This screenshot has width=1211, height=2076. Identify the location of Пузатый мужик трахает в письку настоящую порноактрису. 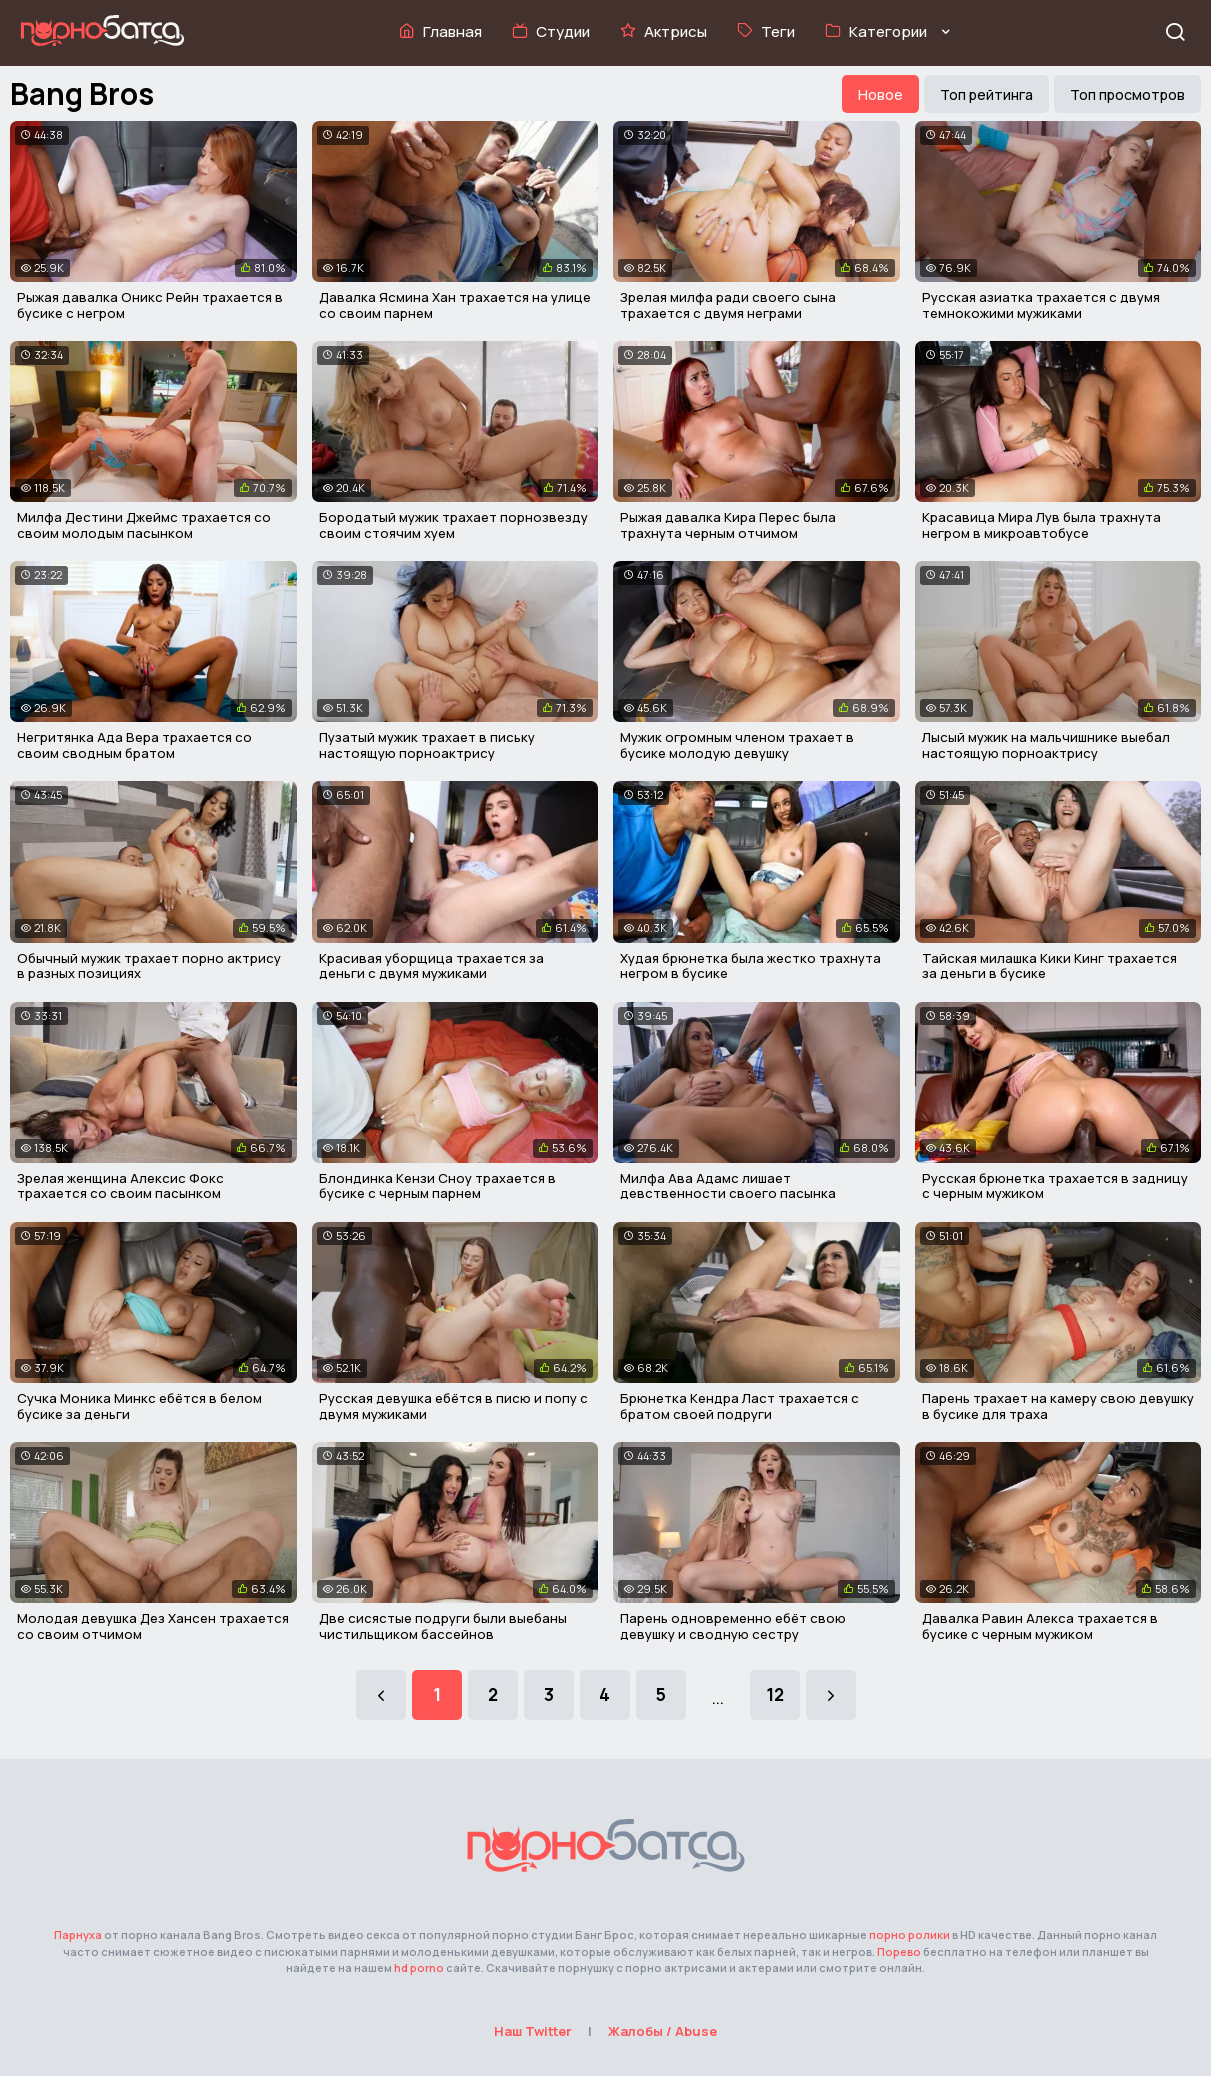
(427, 745).